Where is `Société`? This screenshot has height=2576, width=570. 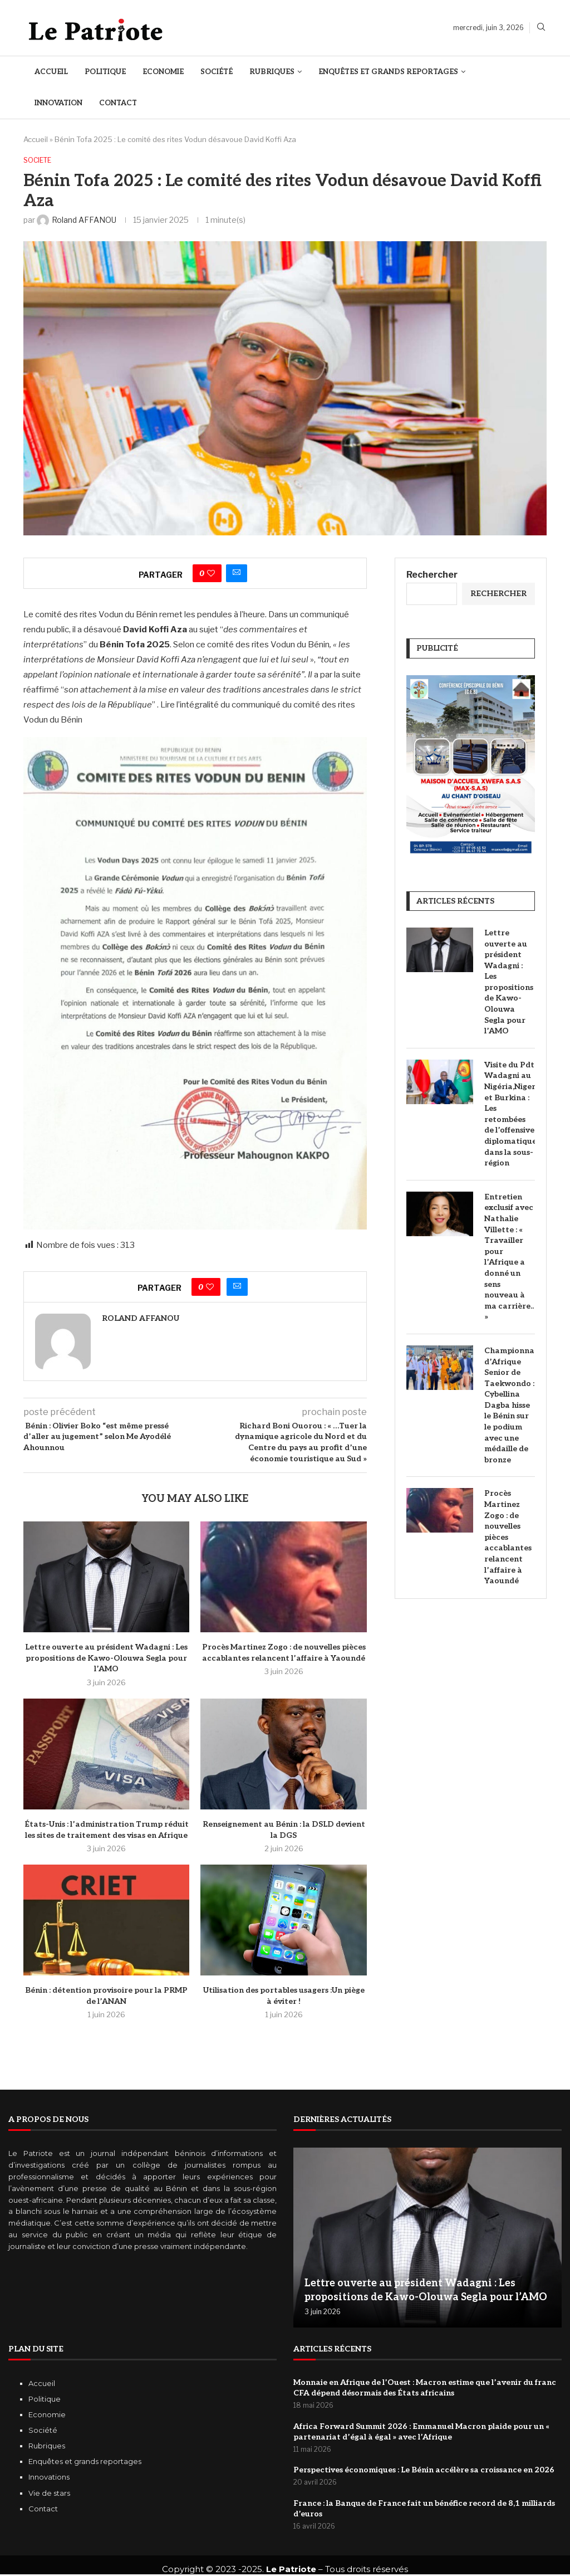 Société is located at coordinates (216, 71).